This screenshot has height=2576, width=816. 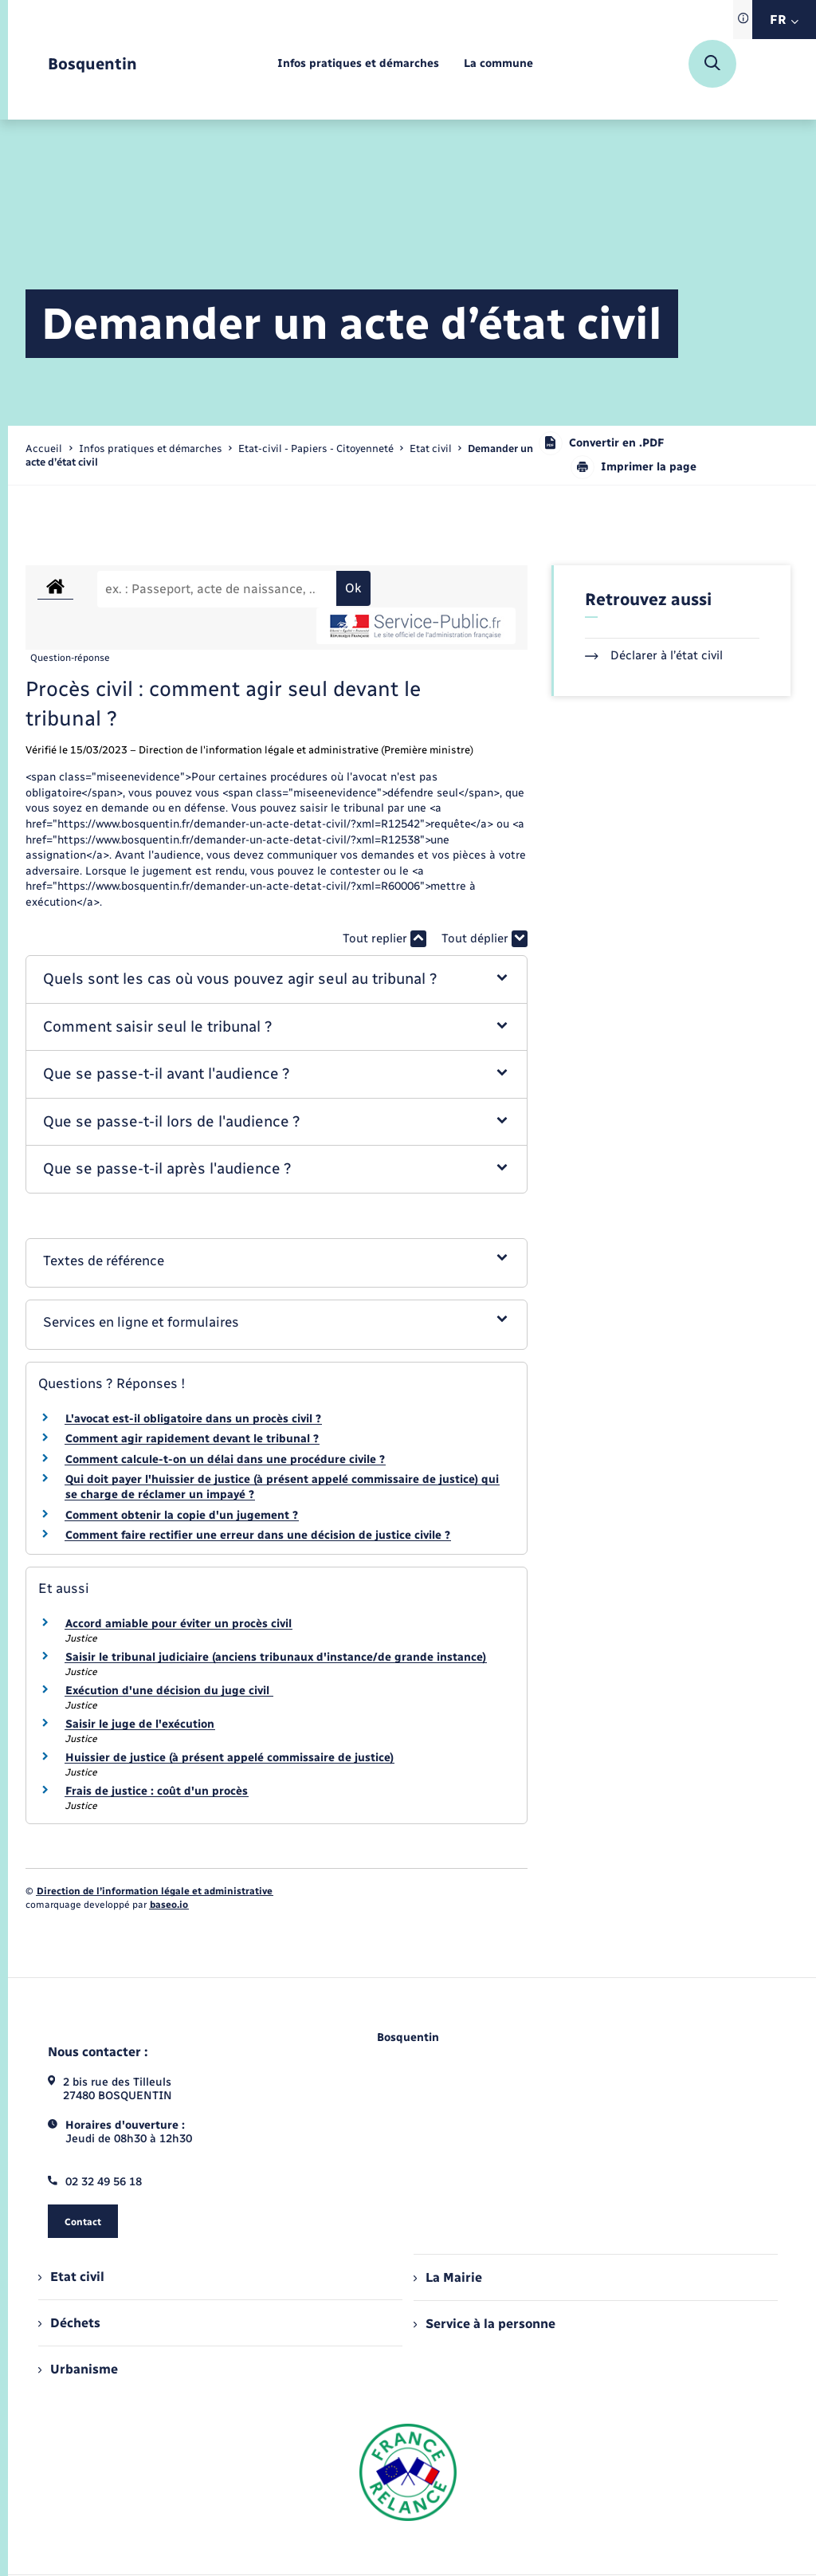 What do you see at coordinates (78, 2369) in the screenshot?
I see `Urbanisme [menuitem]` at bounding box center [78, 2369].